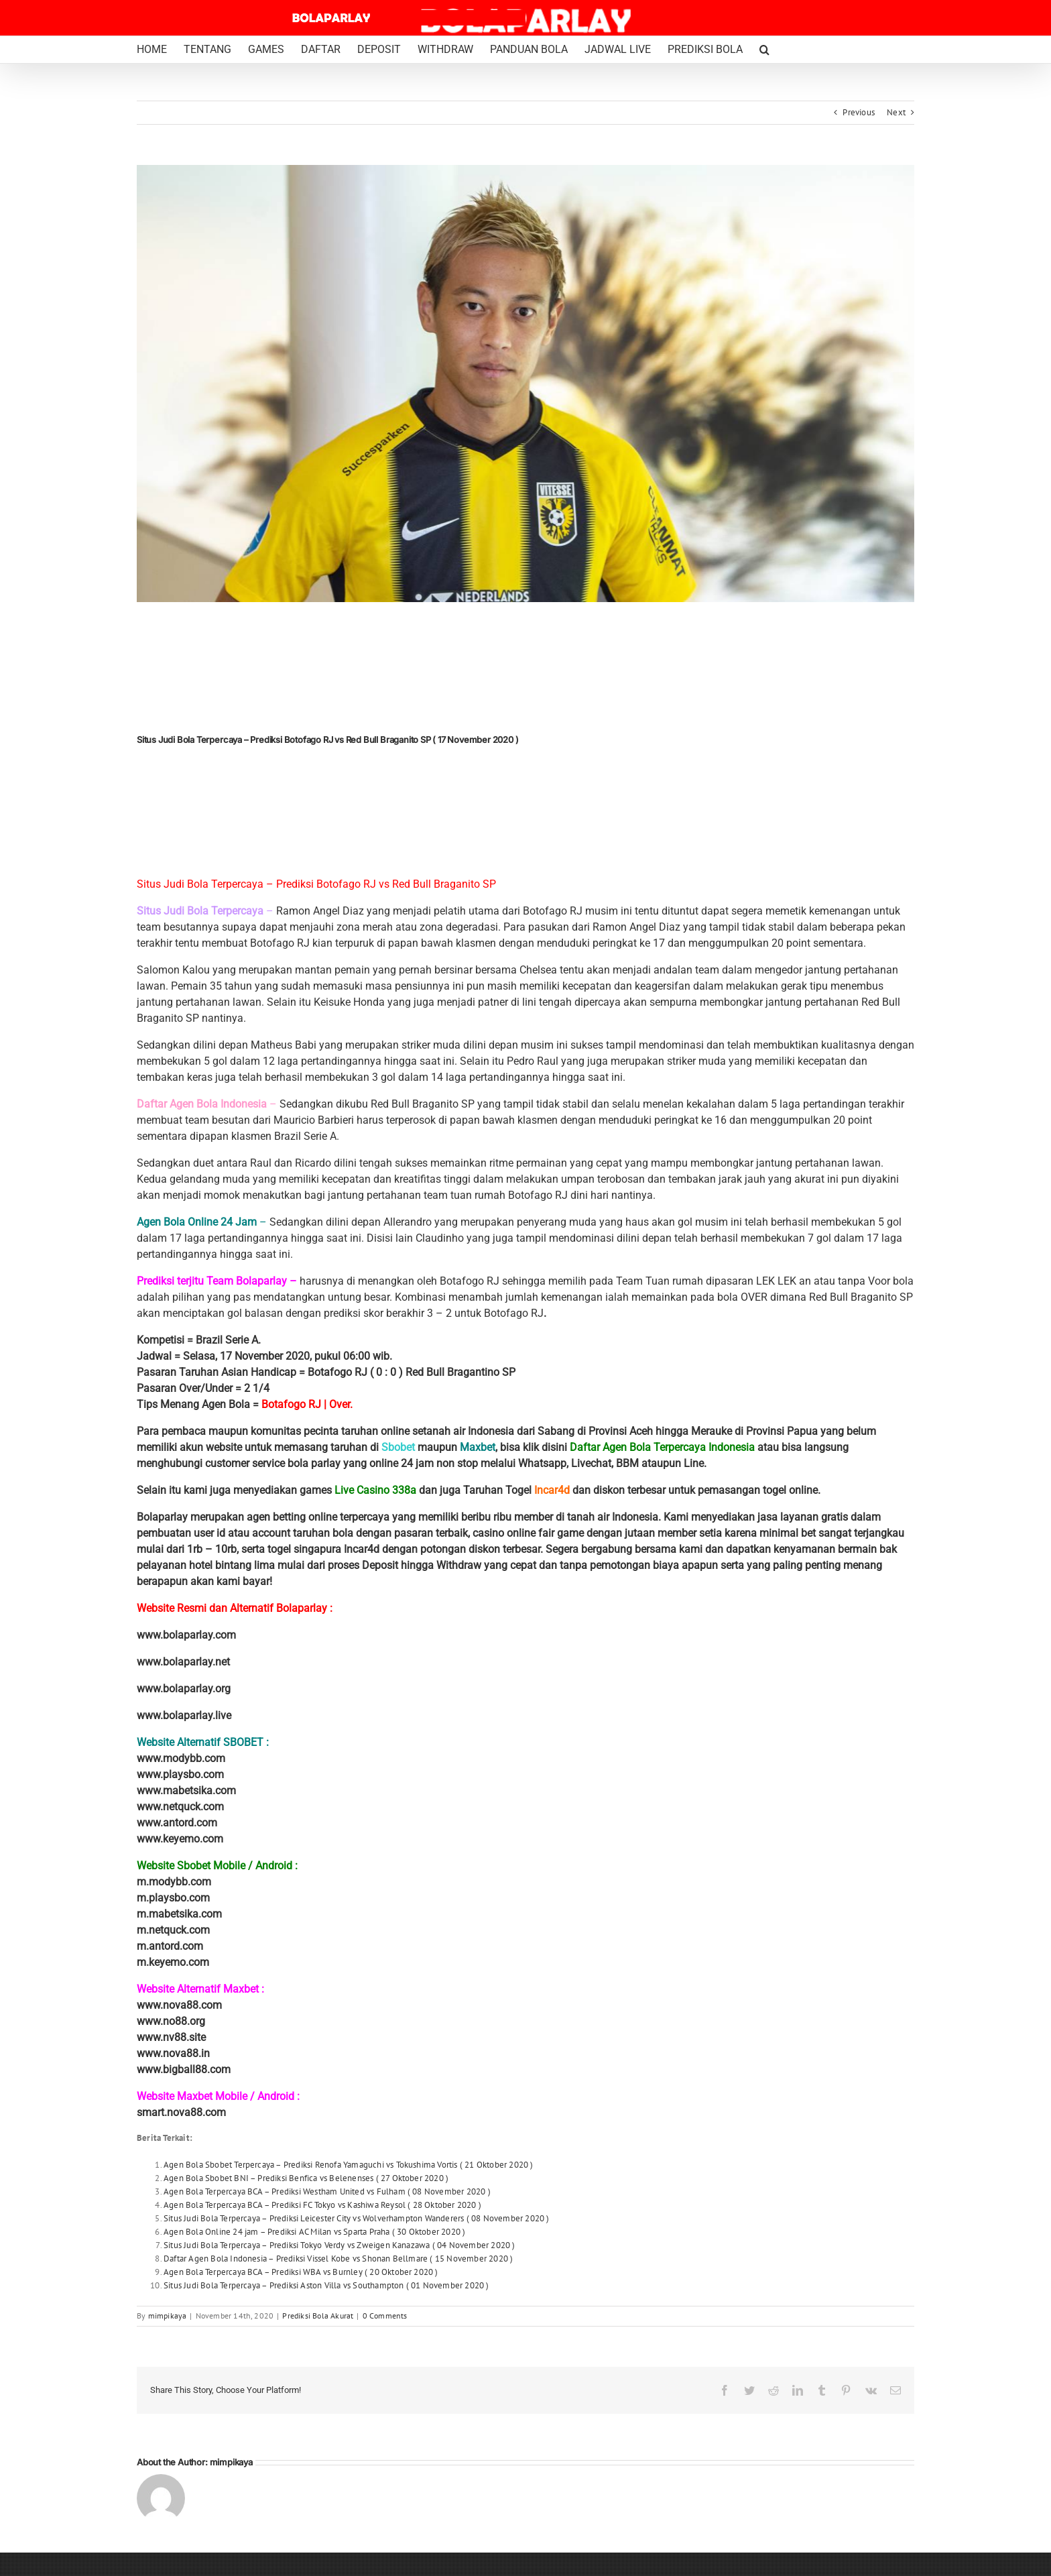  I want to click on www.antord.com, so click(177, 1822).